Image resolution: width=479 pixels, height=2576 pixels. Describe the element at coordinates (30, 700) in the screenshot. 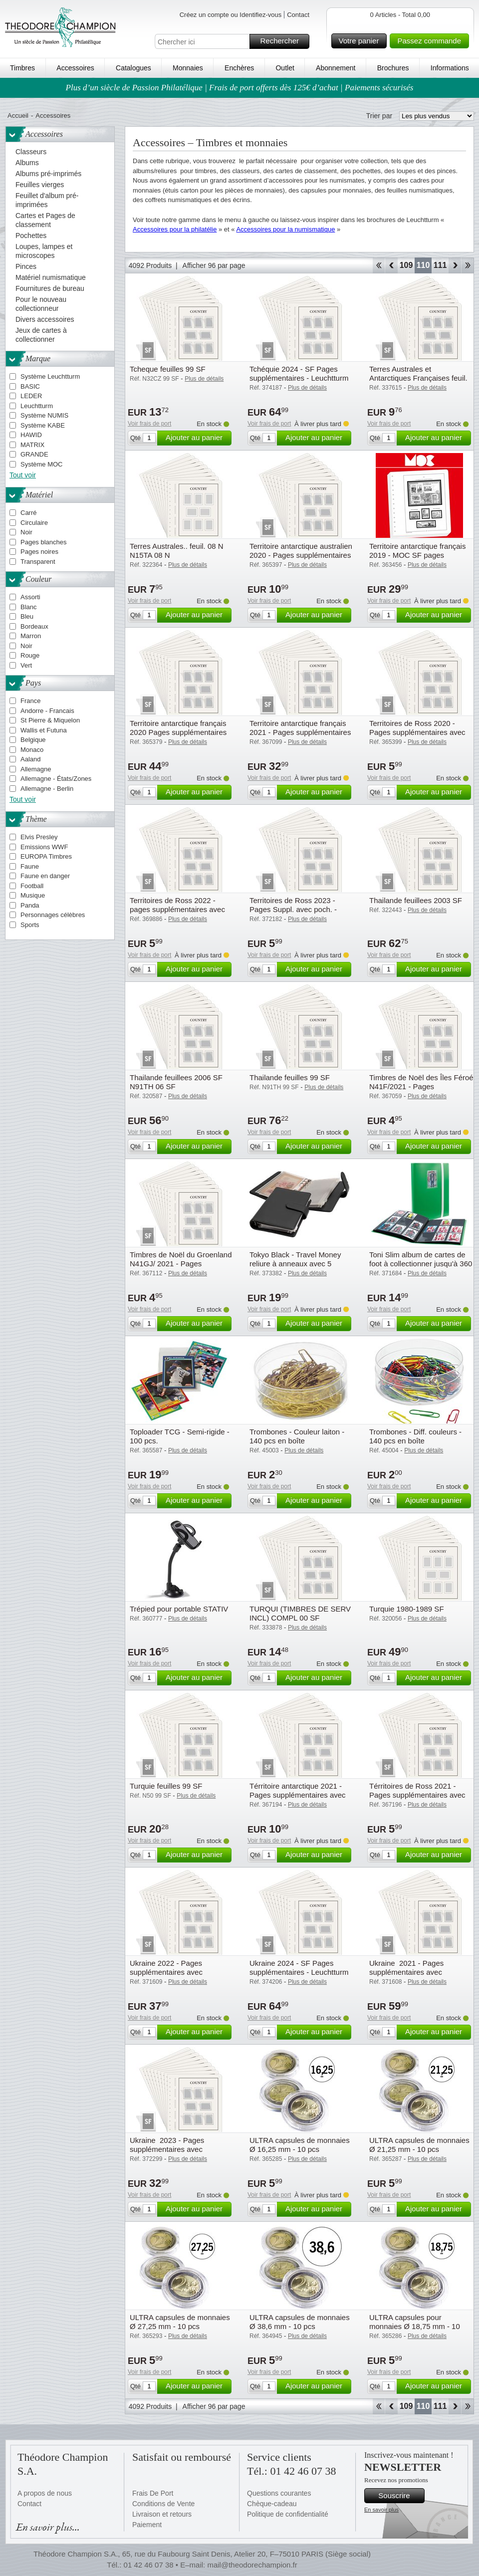

I see `France` at that location.